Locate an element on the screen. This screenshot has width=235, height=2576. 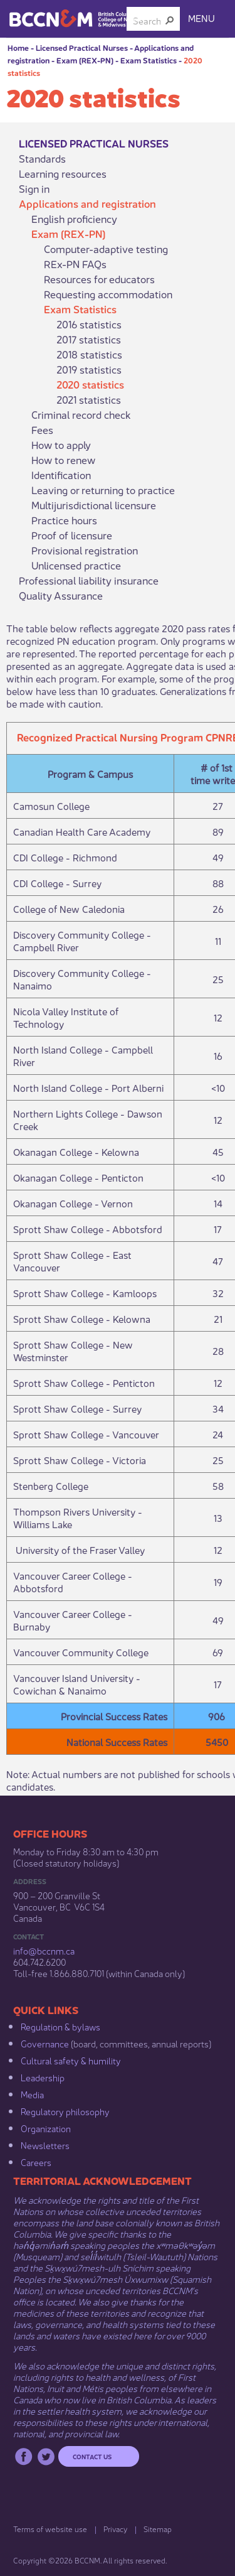
How to apply is located at coordinates (61, 444).